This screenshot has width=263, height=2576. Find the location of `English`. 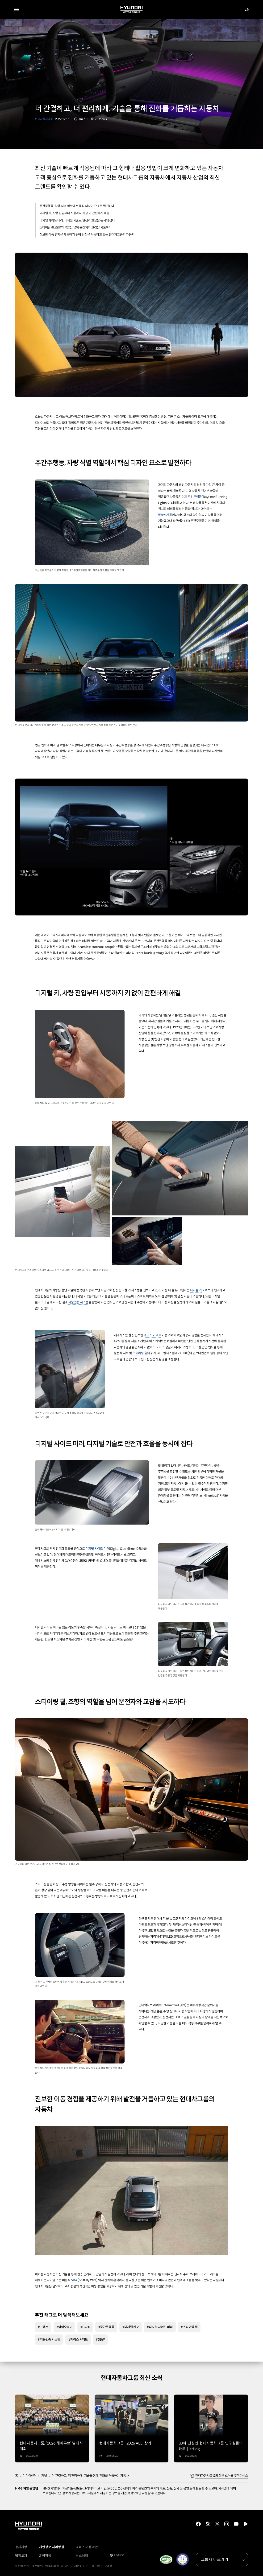

English is located at coordinates (117, 2555).